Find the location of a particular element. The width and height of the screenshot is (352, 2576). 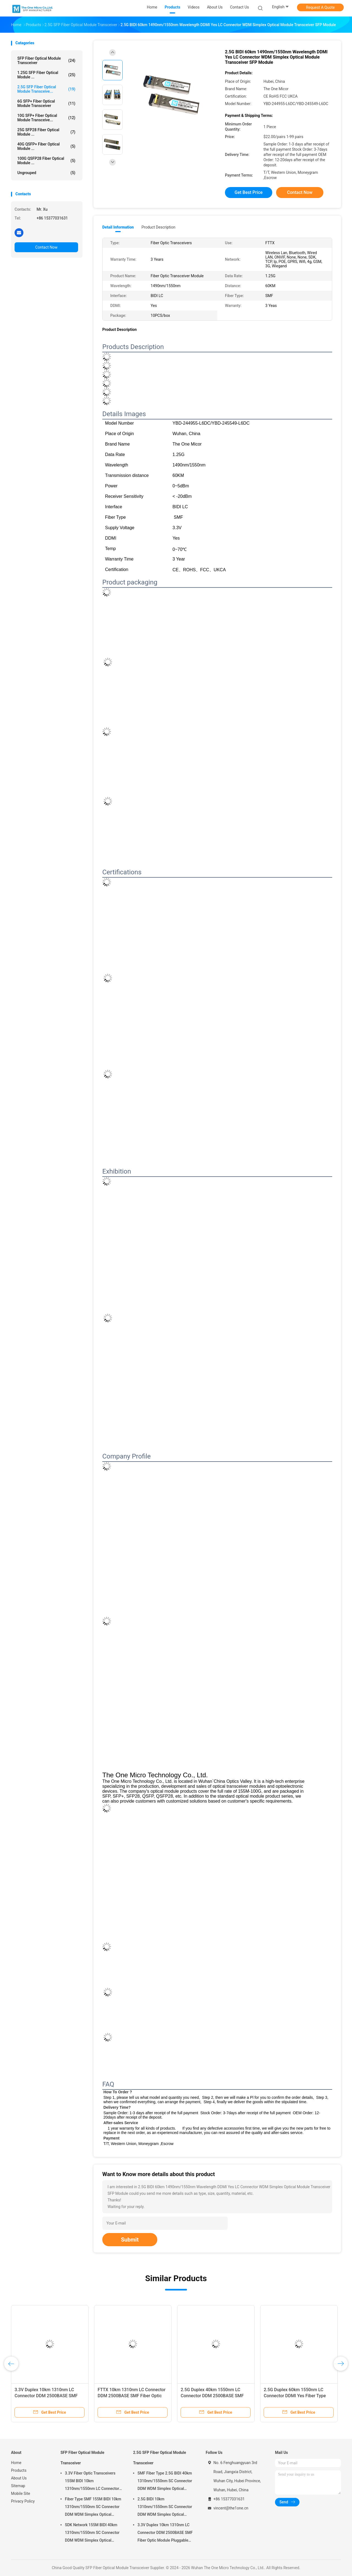

2.5G BIDI 10km 1310nm/1550nm SC Connector DDM WDM Simplex Optical Module is located at coordinates (165, 2507).